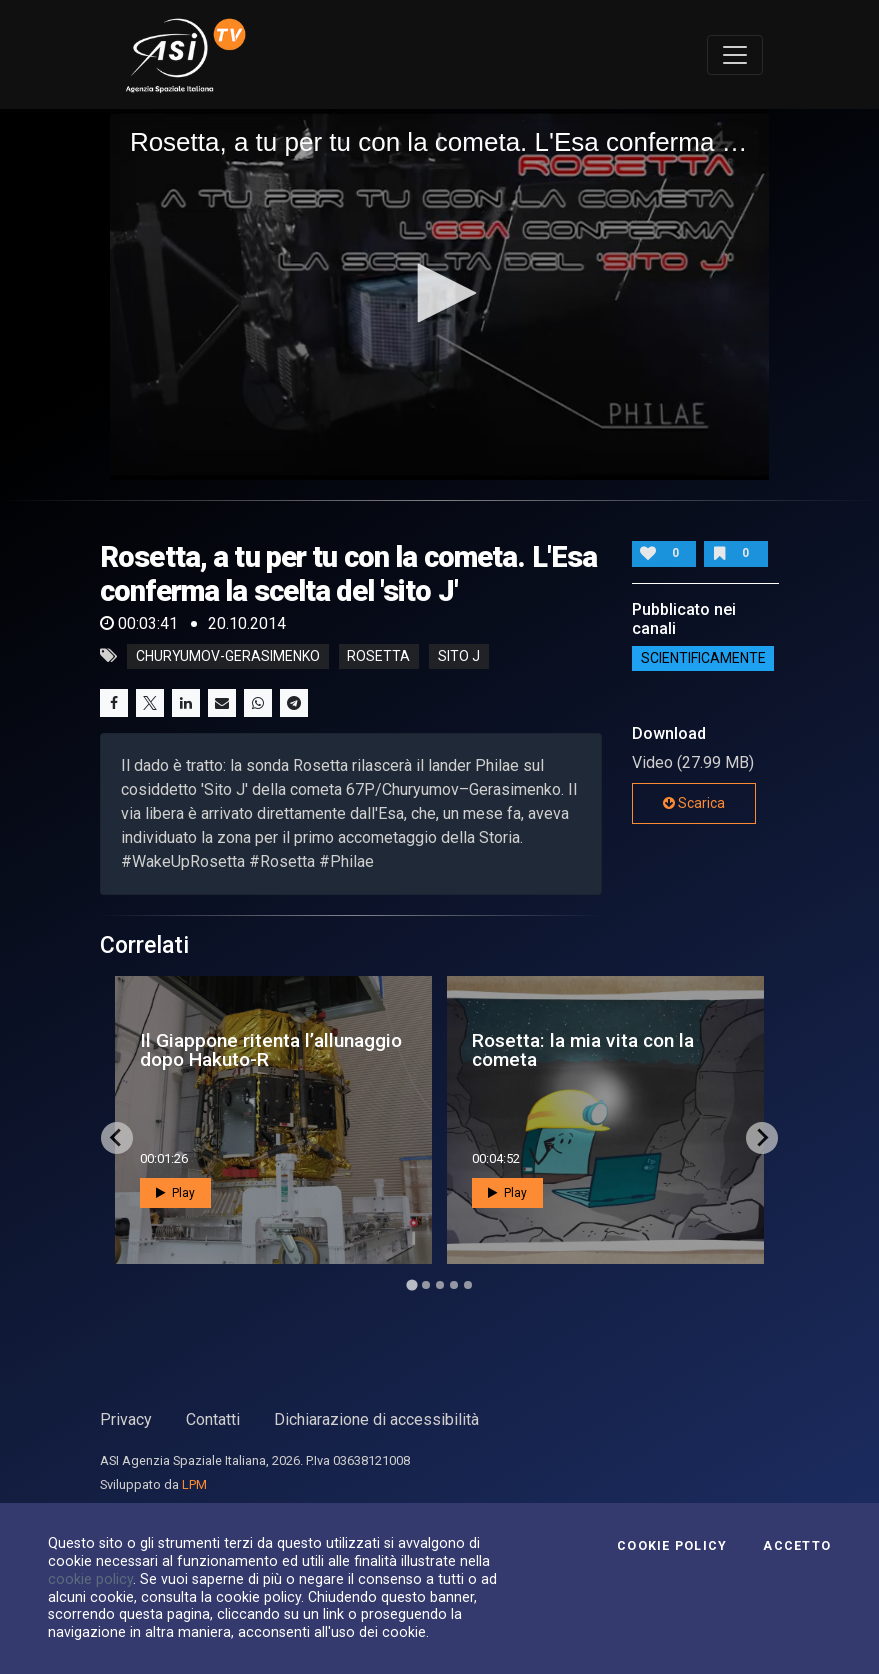 This screenshot has height=1674, width=879. What do you see at coordinates (376, 1419) in the screenshot?
I see `Dichiarazione di accessibilità` at bounding box center [376, 1419].